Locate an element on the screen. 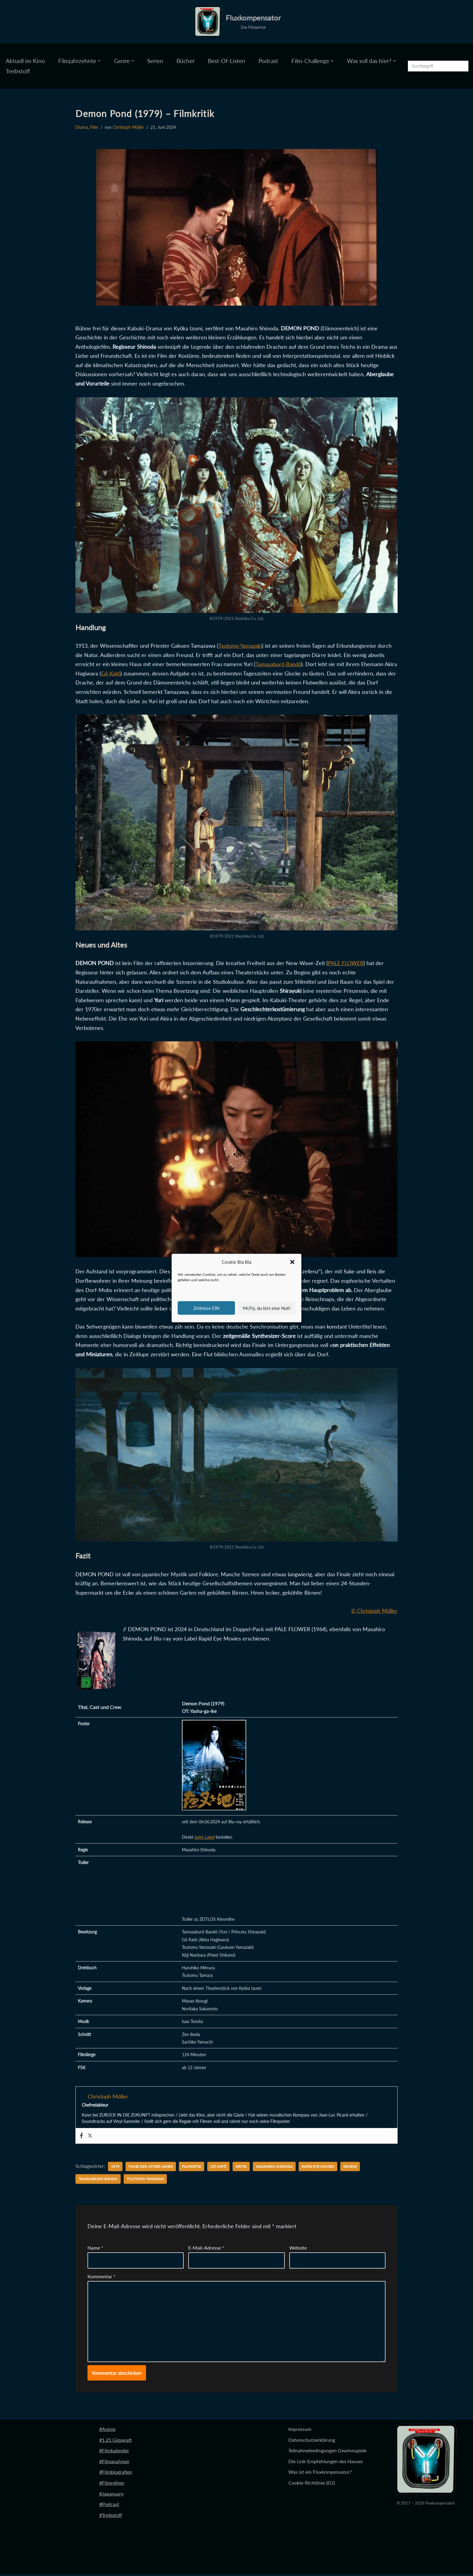 The image size is (473, 2576). Teilnahmebedingungen Gewinnspiele is located at coordinates (327, 2452).